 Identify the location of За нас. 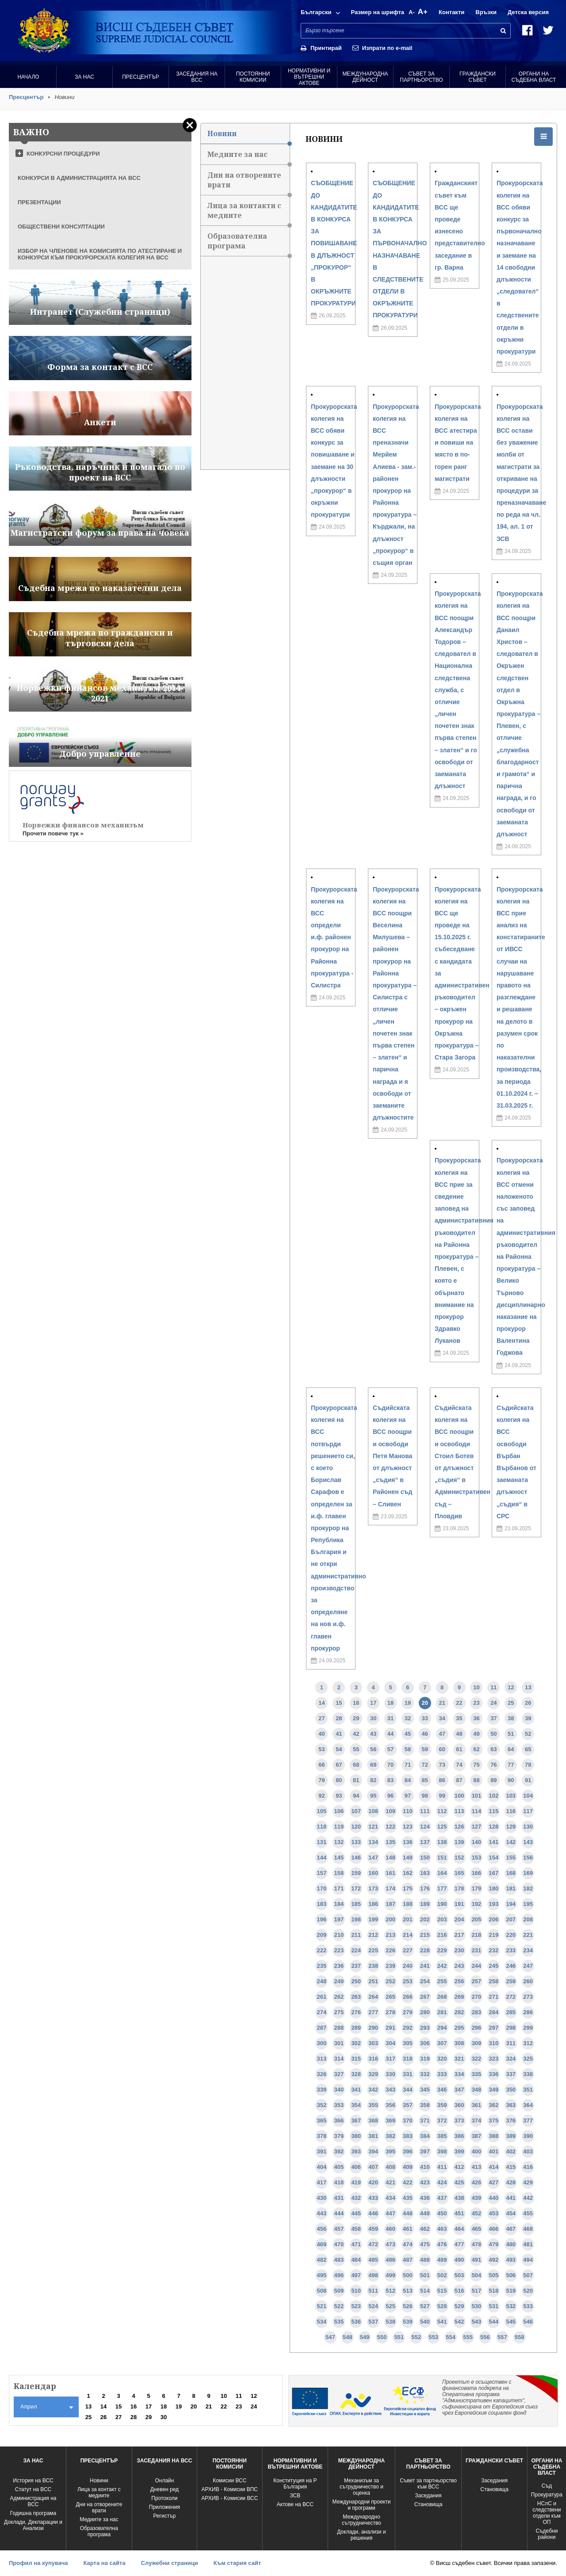
(84, 77).